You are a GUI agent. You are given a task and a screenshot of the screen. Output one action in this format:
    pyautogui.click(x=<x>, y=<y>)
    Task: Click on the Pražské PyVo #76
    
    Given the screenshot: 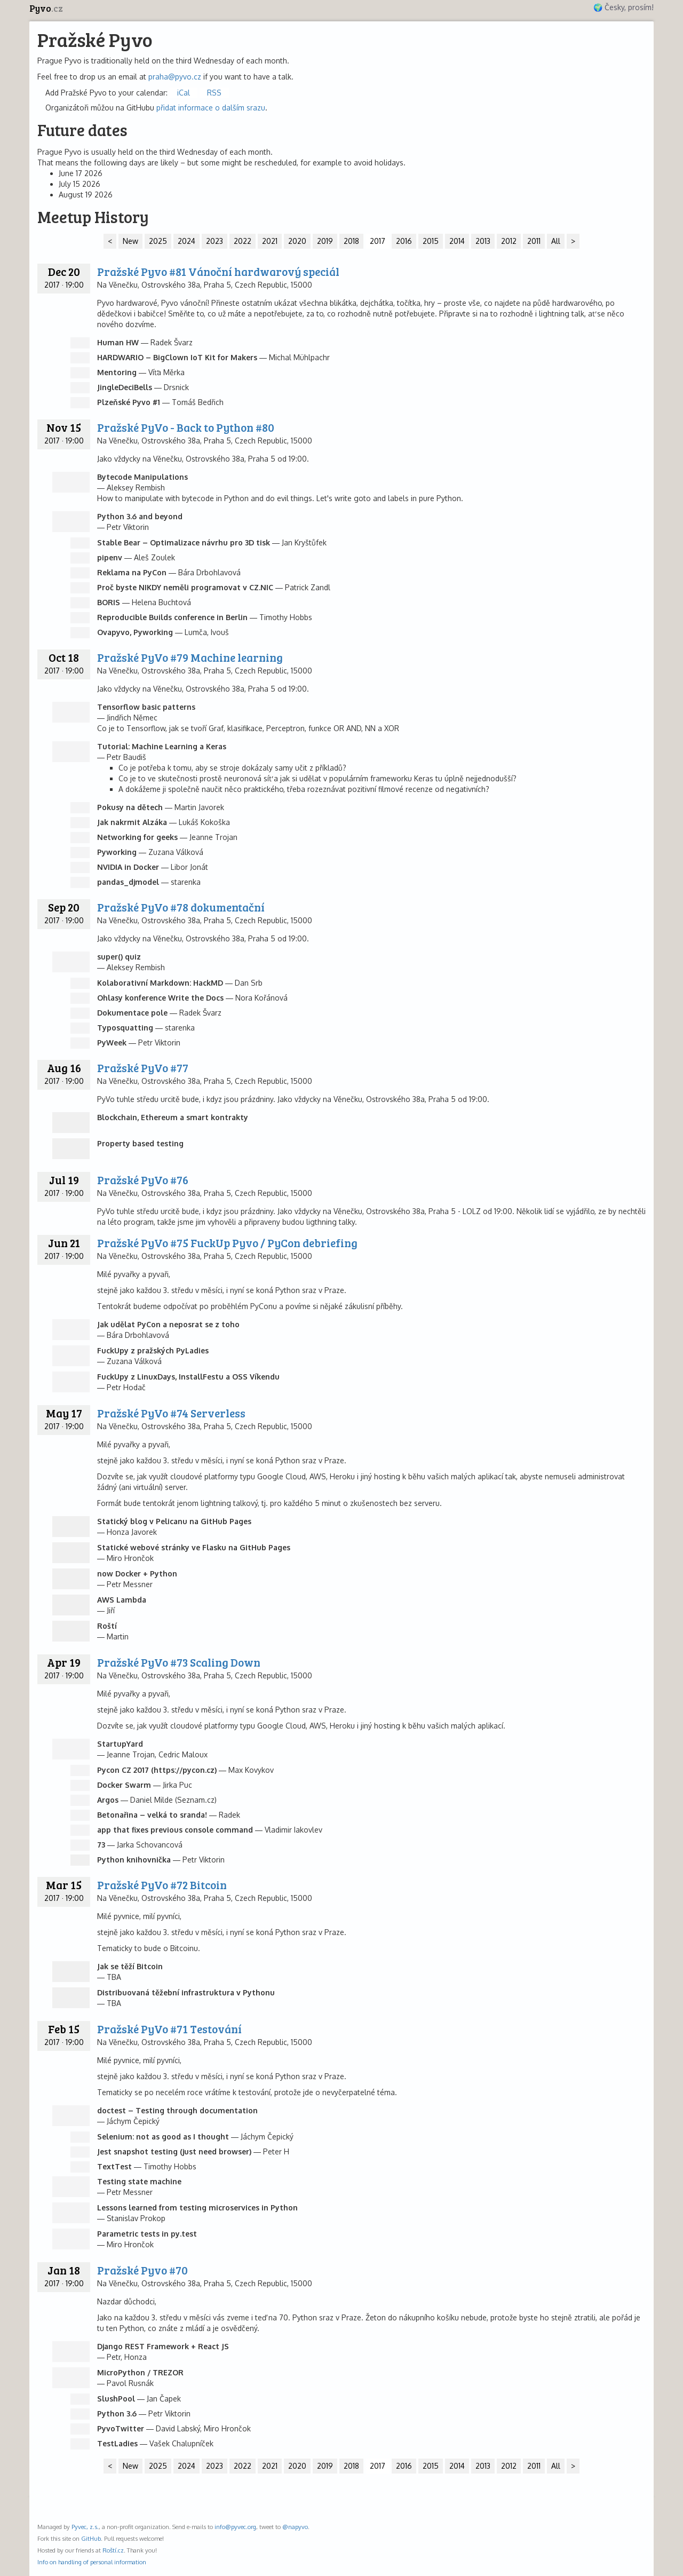 What is the action you would take?
    pyautogui.click(x=142, y=1179)
    